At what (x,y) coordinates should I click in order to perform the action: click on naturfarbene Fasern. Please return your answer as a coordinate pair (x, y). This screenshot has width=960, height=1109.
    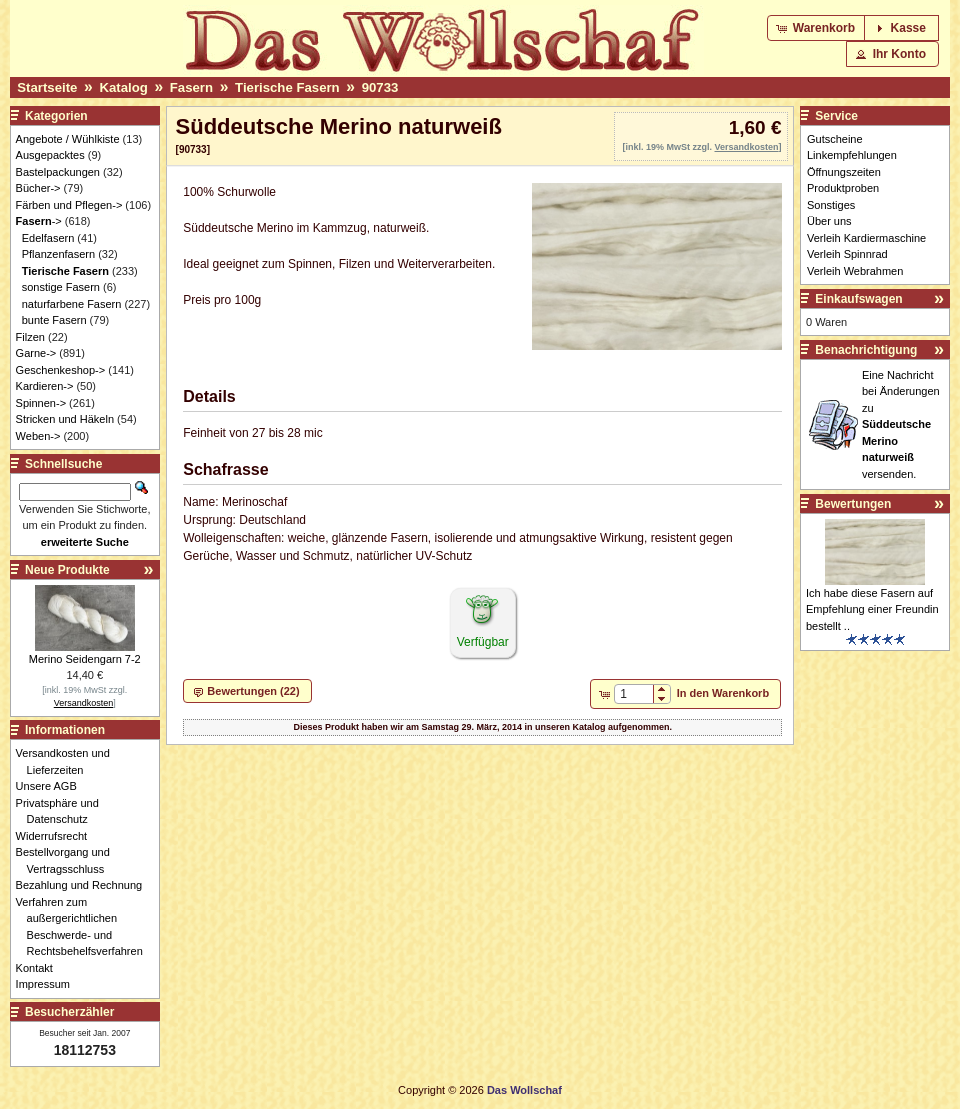
    Looking at the image, I should click on (72, 304).